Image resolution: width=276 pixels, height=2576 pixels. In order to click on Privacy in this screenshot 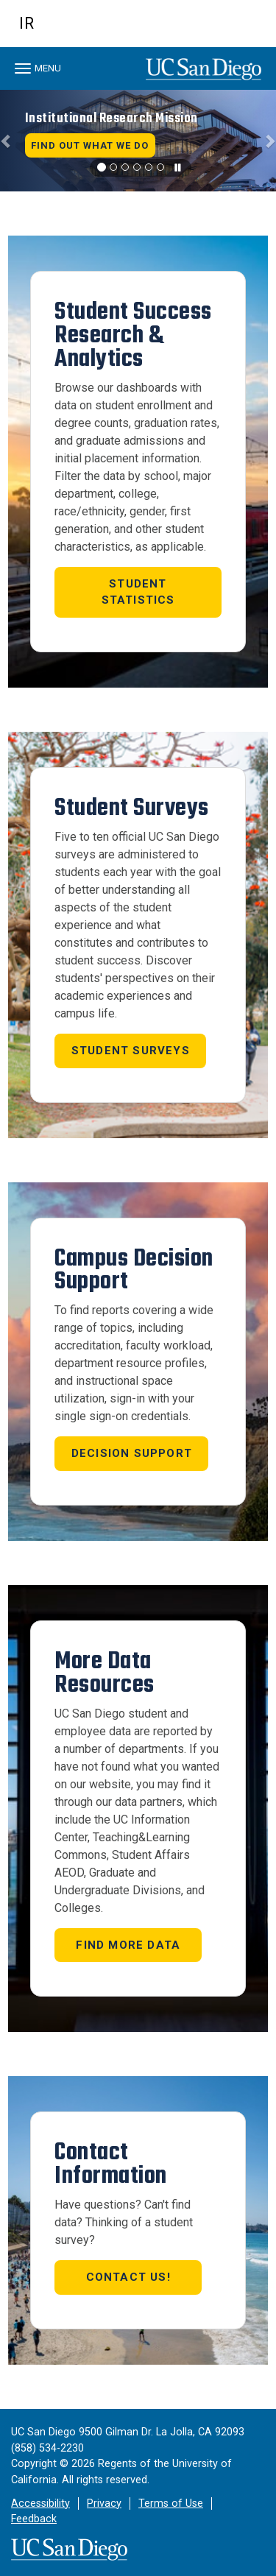, I will do `click(104, 2503)`.